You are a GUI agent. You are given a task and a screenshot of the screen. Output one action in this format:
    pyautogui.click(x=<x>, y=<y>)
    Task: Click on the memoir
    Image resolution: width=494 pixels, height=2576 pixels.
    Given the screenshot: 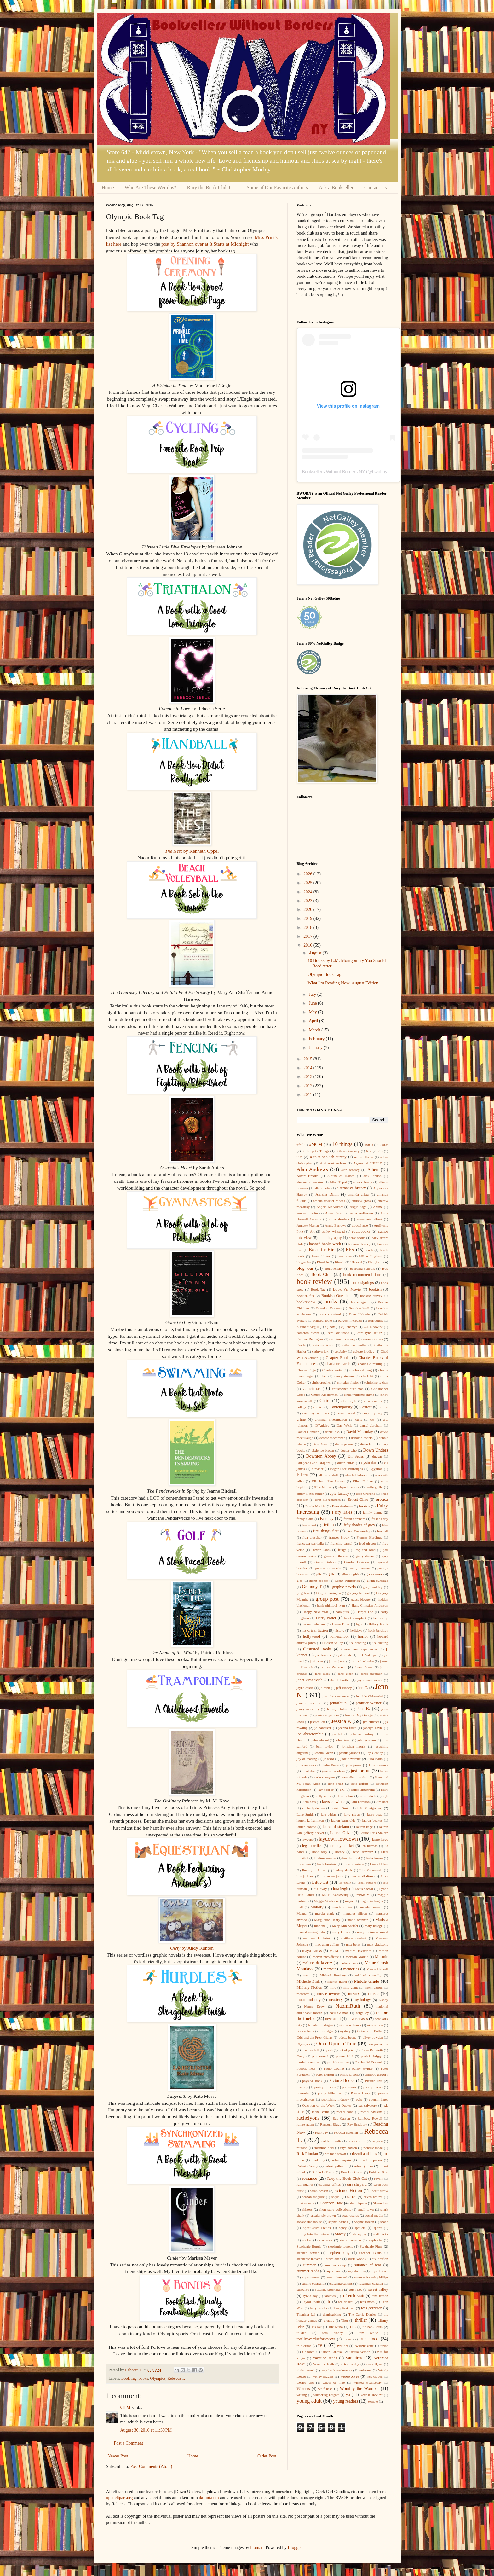 What is the action you would take?
    pyautogui.click(x=330, y=1969)
    